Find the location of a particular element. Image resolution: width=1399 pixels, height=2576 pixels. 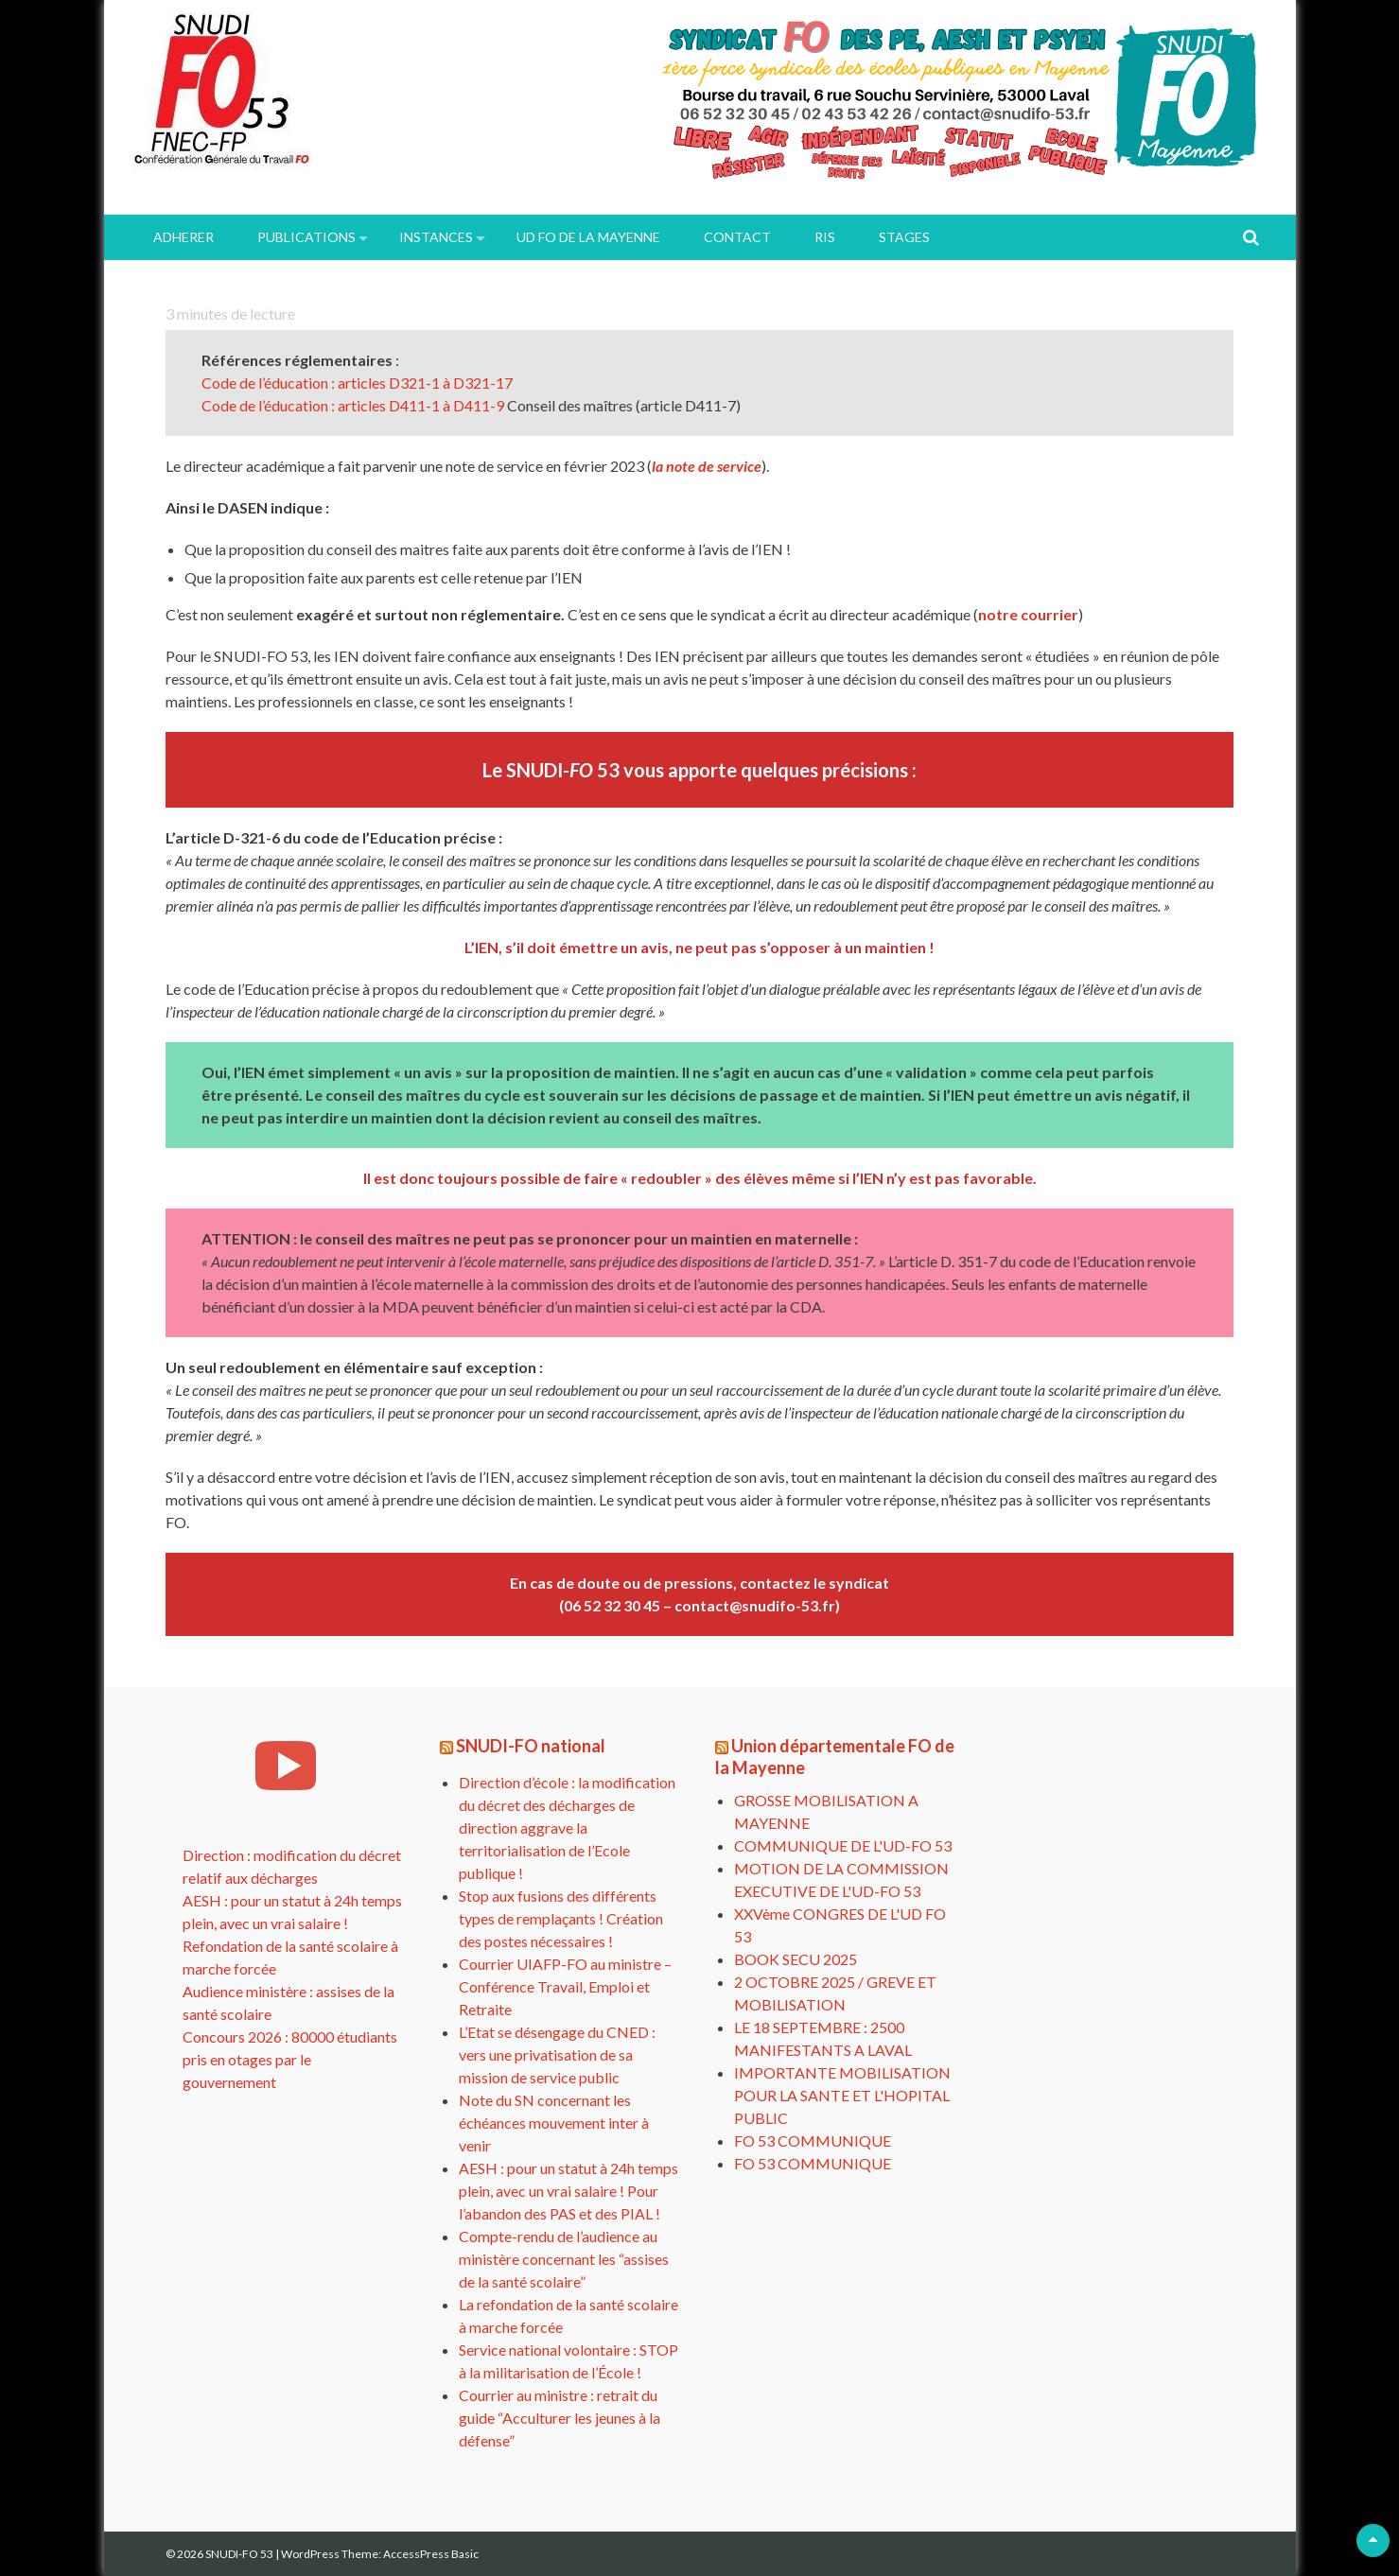

ADHERER is located at coordinates (183, 237).